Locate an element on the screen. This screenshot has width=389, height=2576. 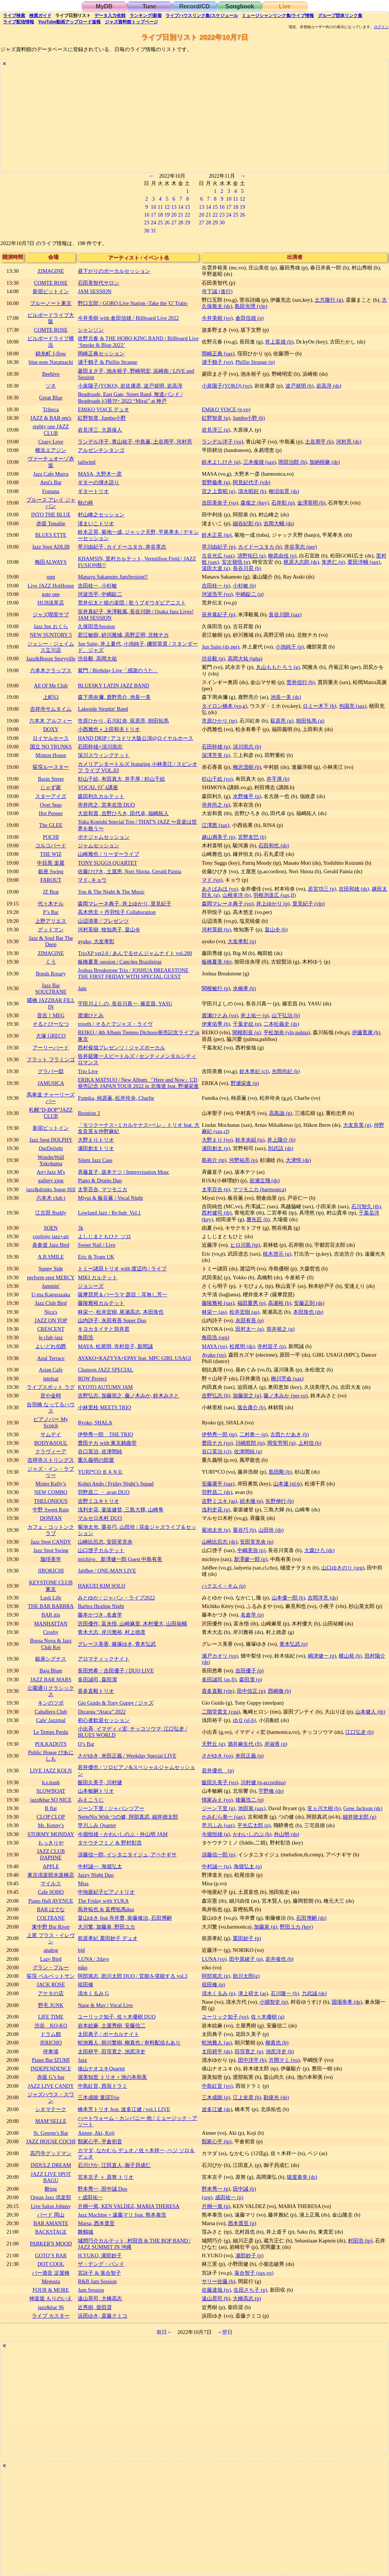
ヴァーチュオーゾ赤坂 is located at coordinates (50, 462).